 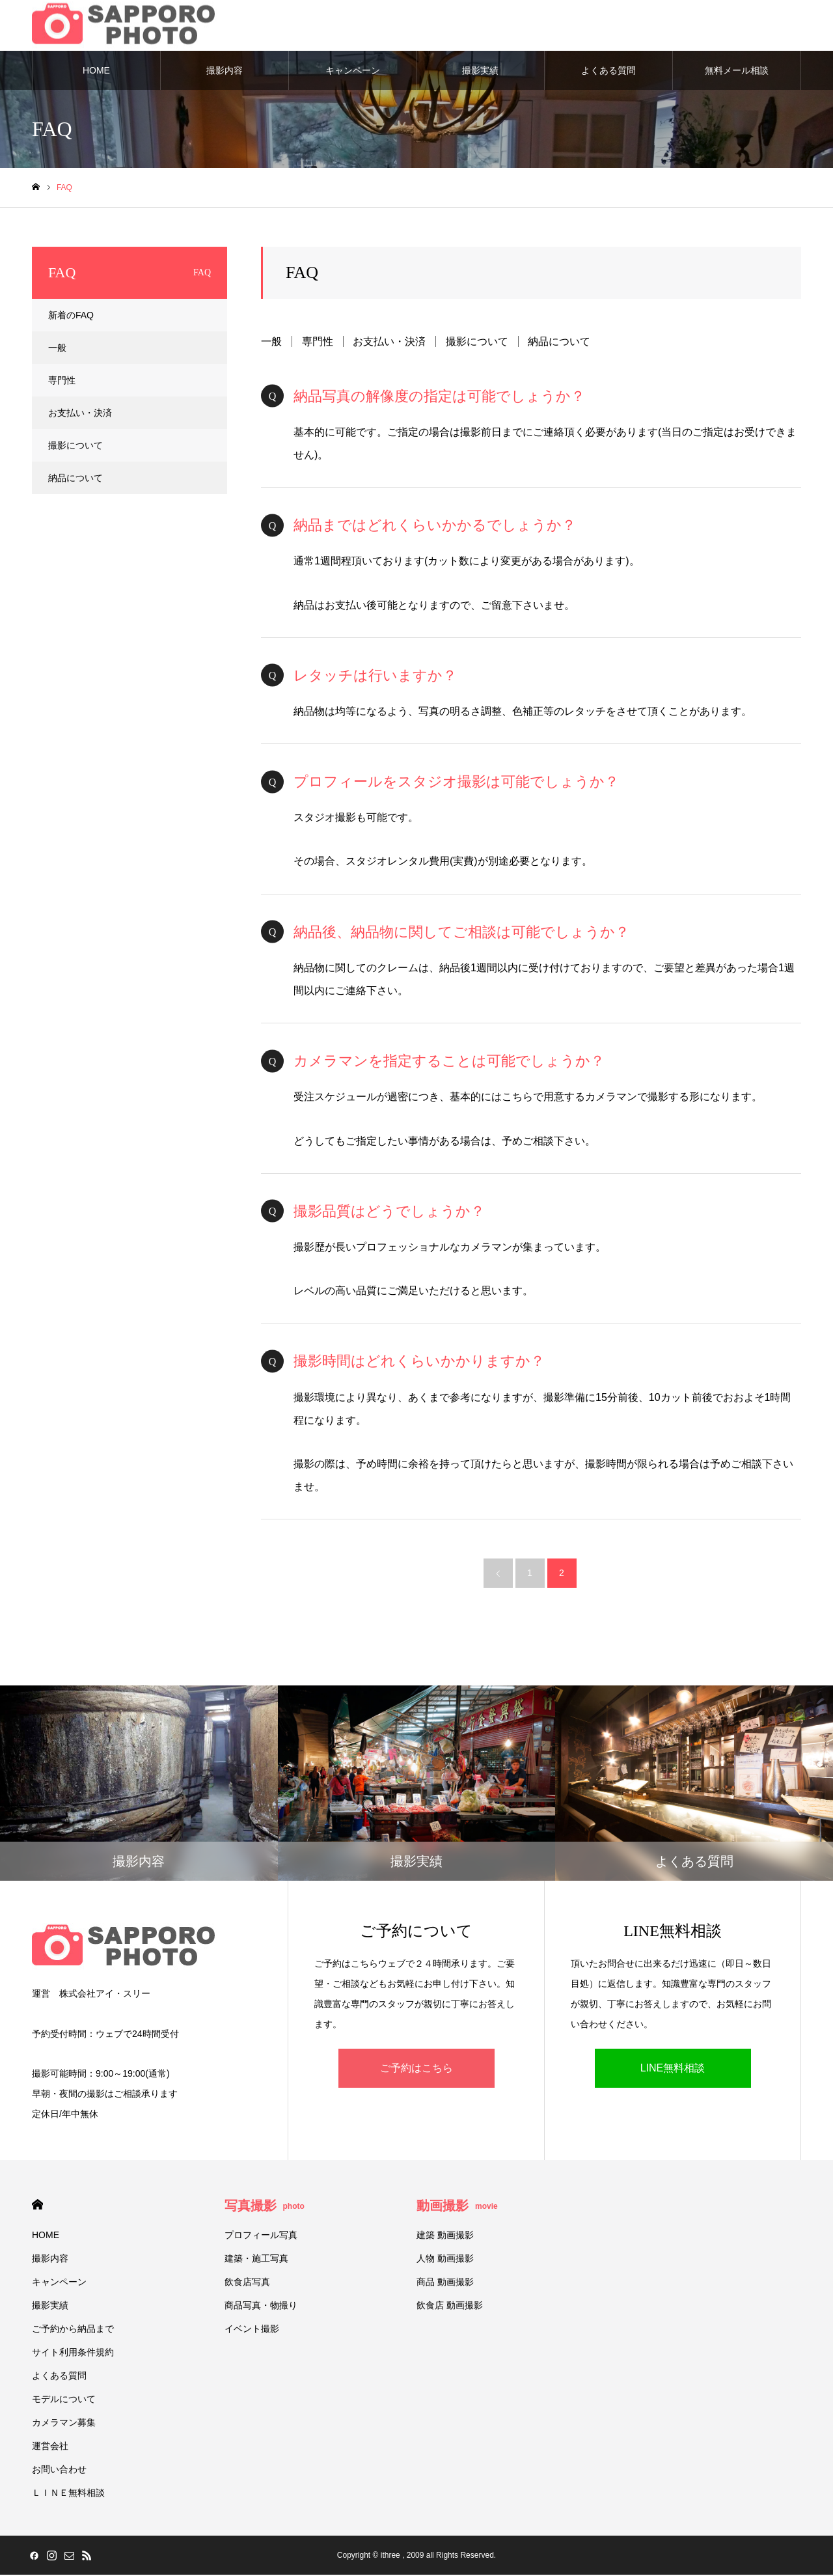 I want to click on 人物 動画撮影, so click(x=445, y=2259).